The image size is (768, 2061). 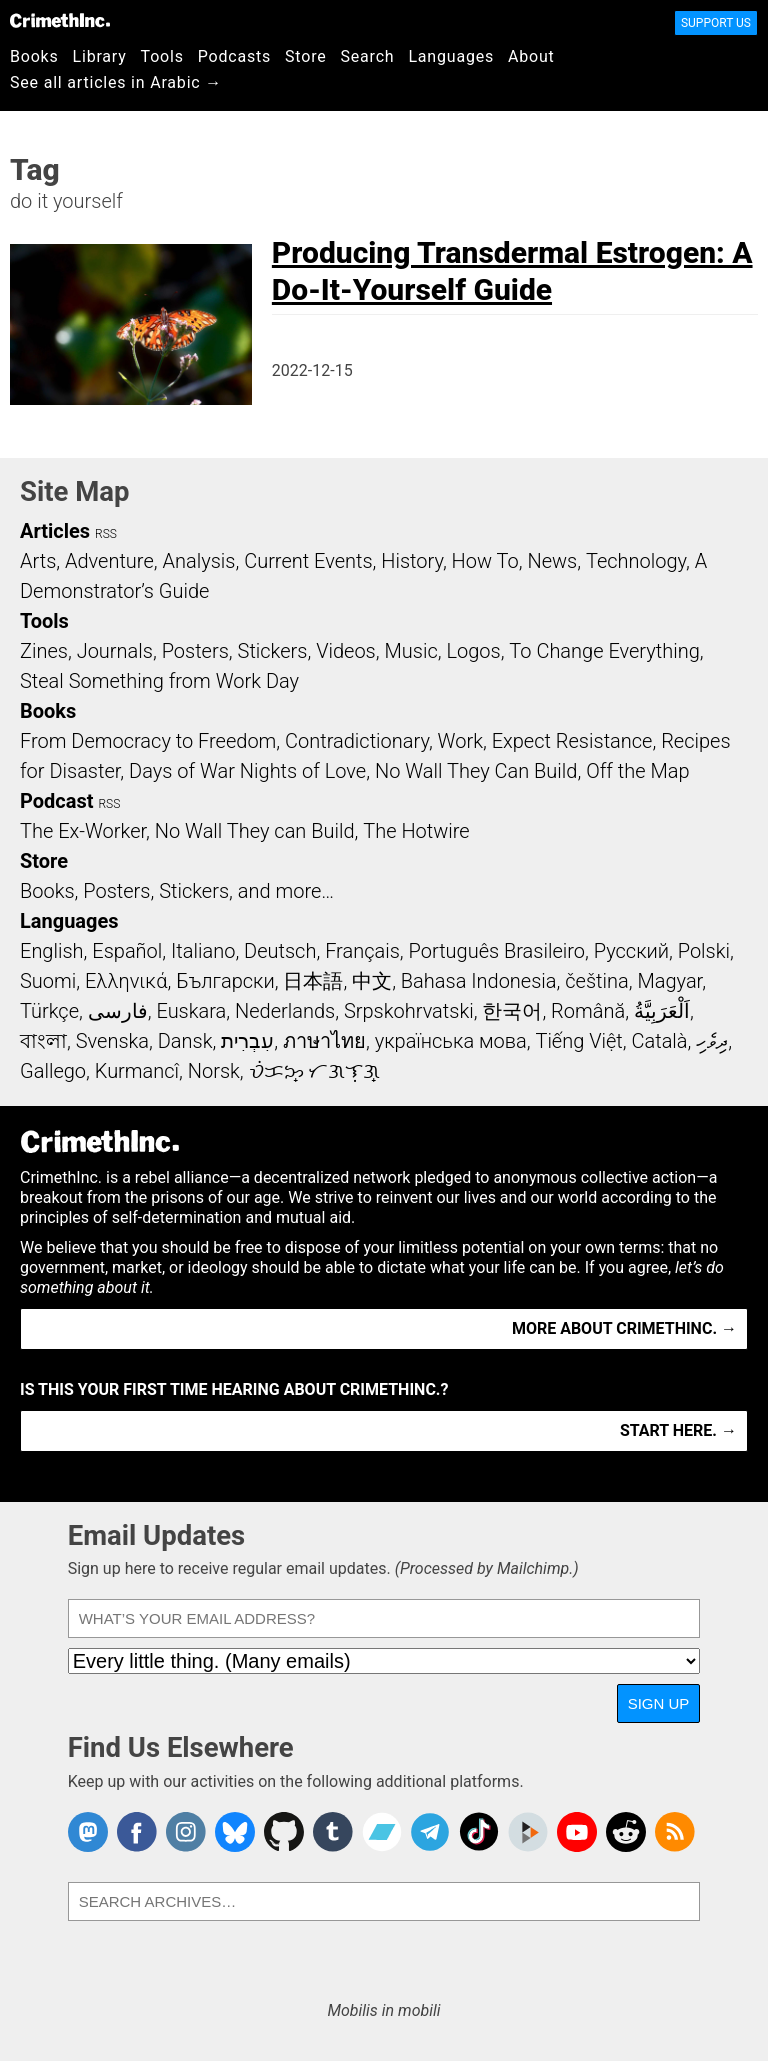 What do you see at coordinates (225, 981) in the screenshot?
I see `Български` at bounding box center [225, 981].